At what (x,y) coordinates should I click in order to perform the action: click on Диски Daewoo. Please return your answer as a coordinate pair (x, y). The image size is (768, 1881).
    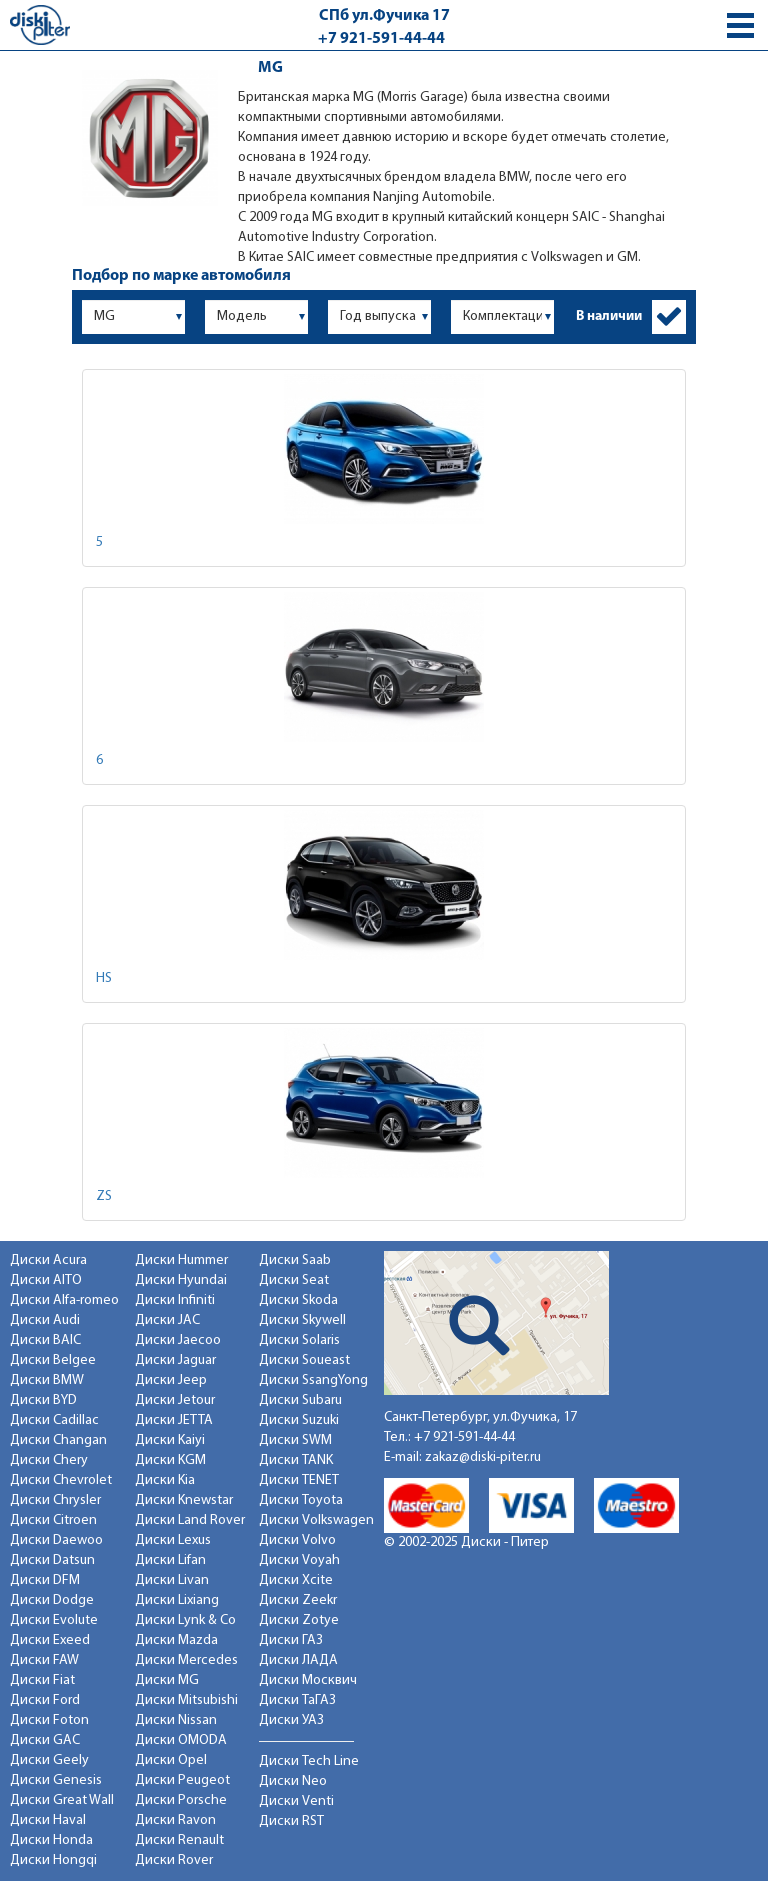
    Looking at the image, I should click on (56, 1540).